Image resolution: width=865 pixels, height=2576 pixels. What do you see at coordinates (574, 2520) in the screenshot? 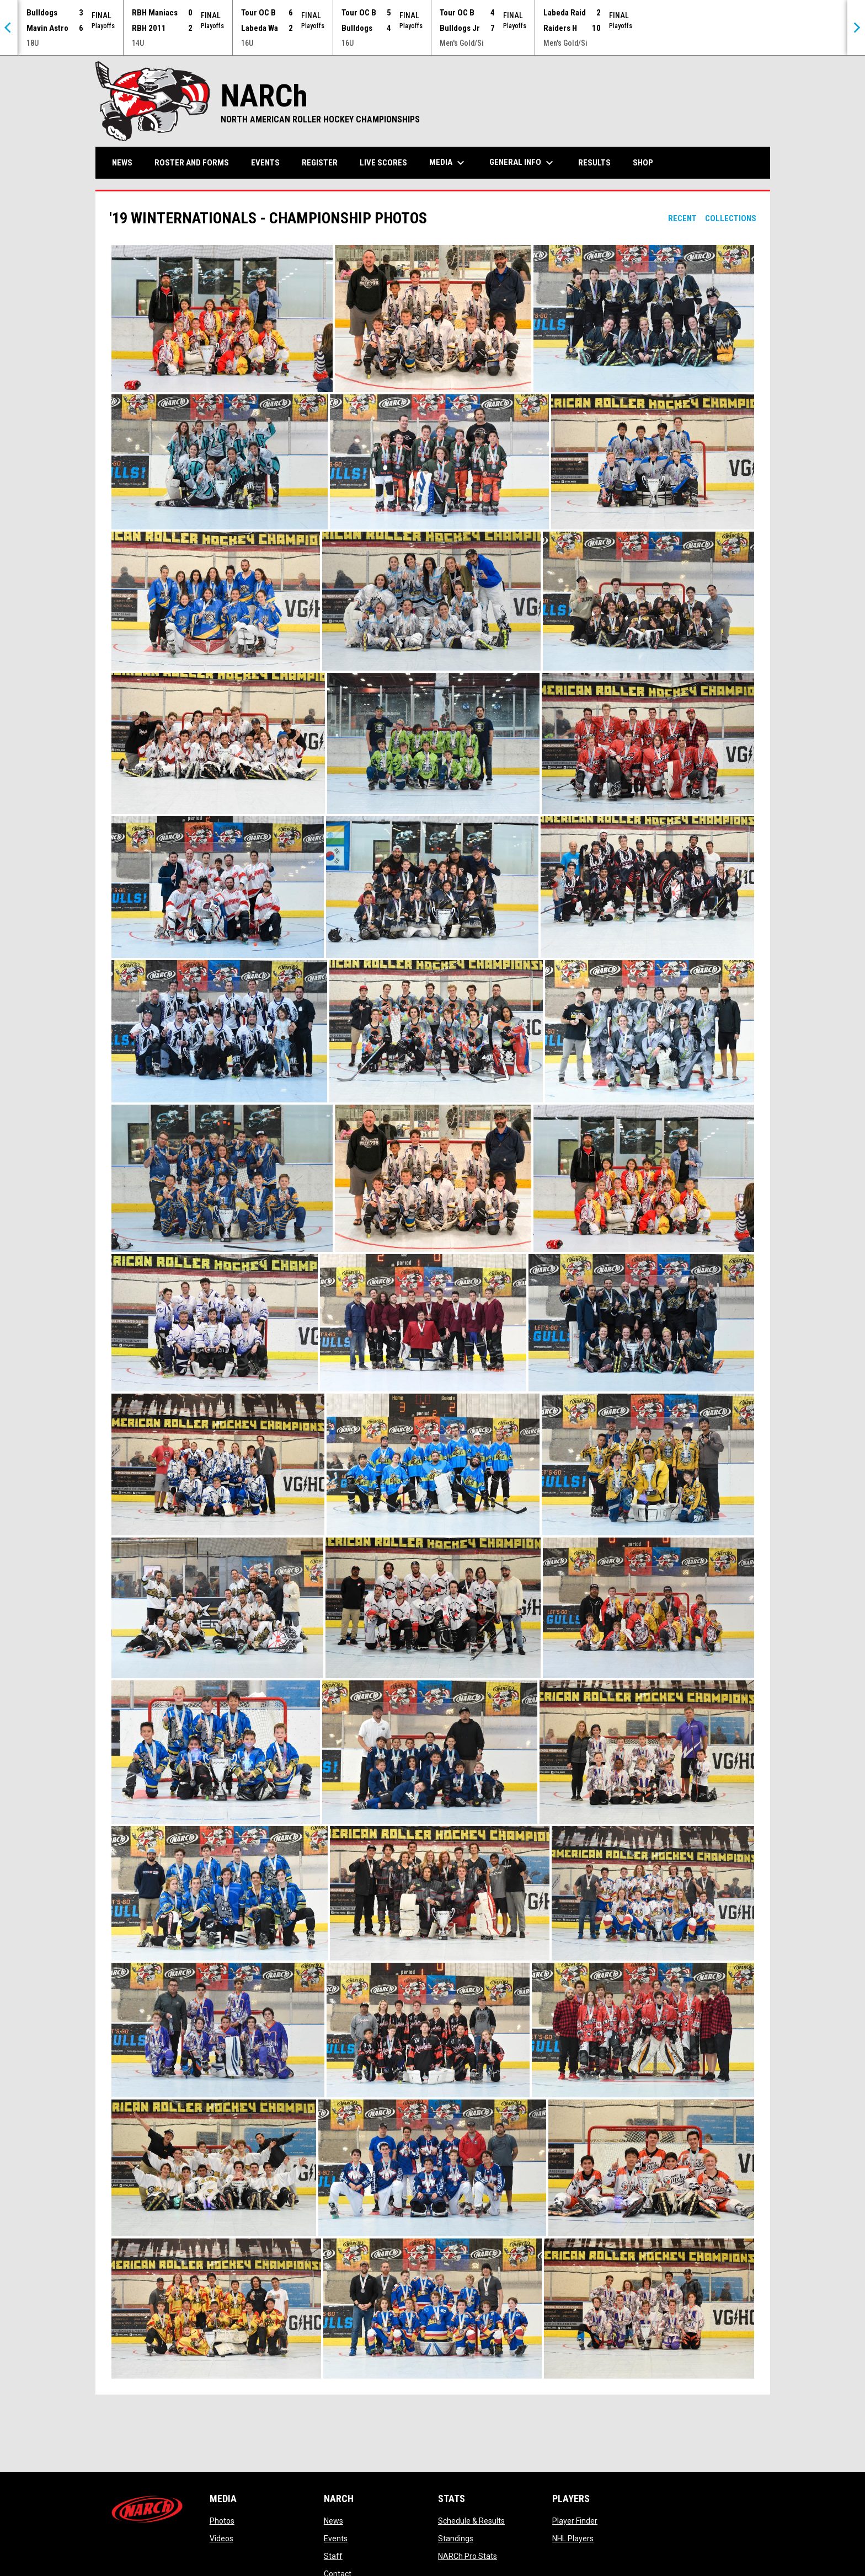
I see `Player Finder` at bounding box center [574, 2520].